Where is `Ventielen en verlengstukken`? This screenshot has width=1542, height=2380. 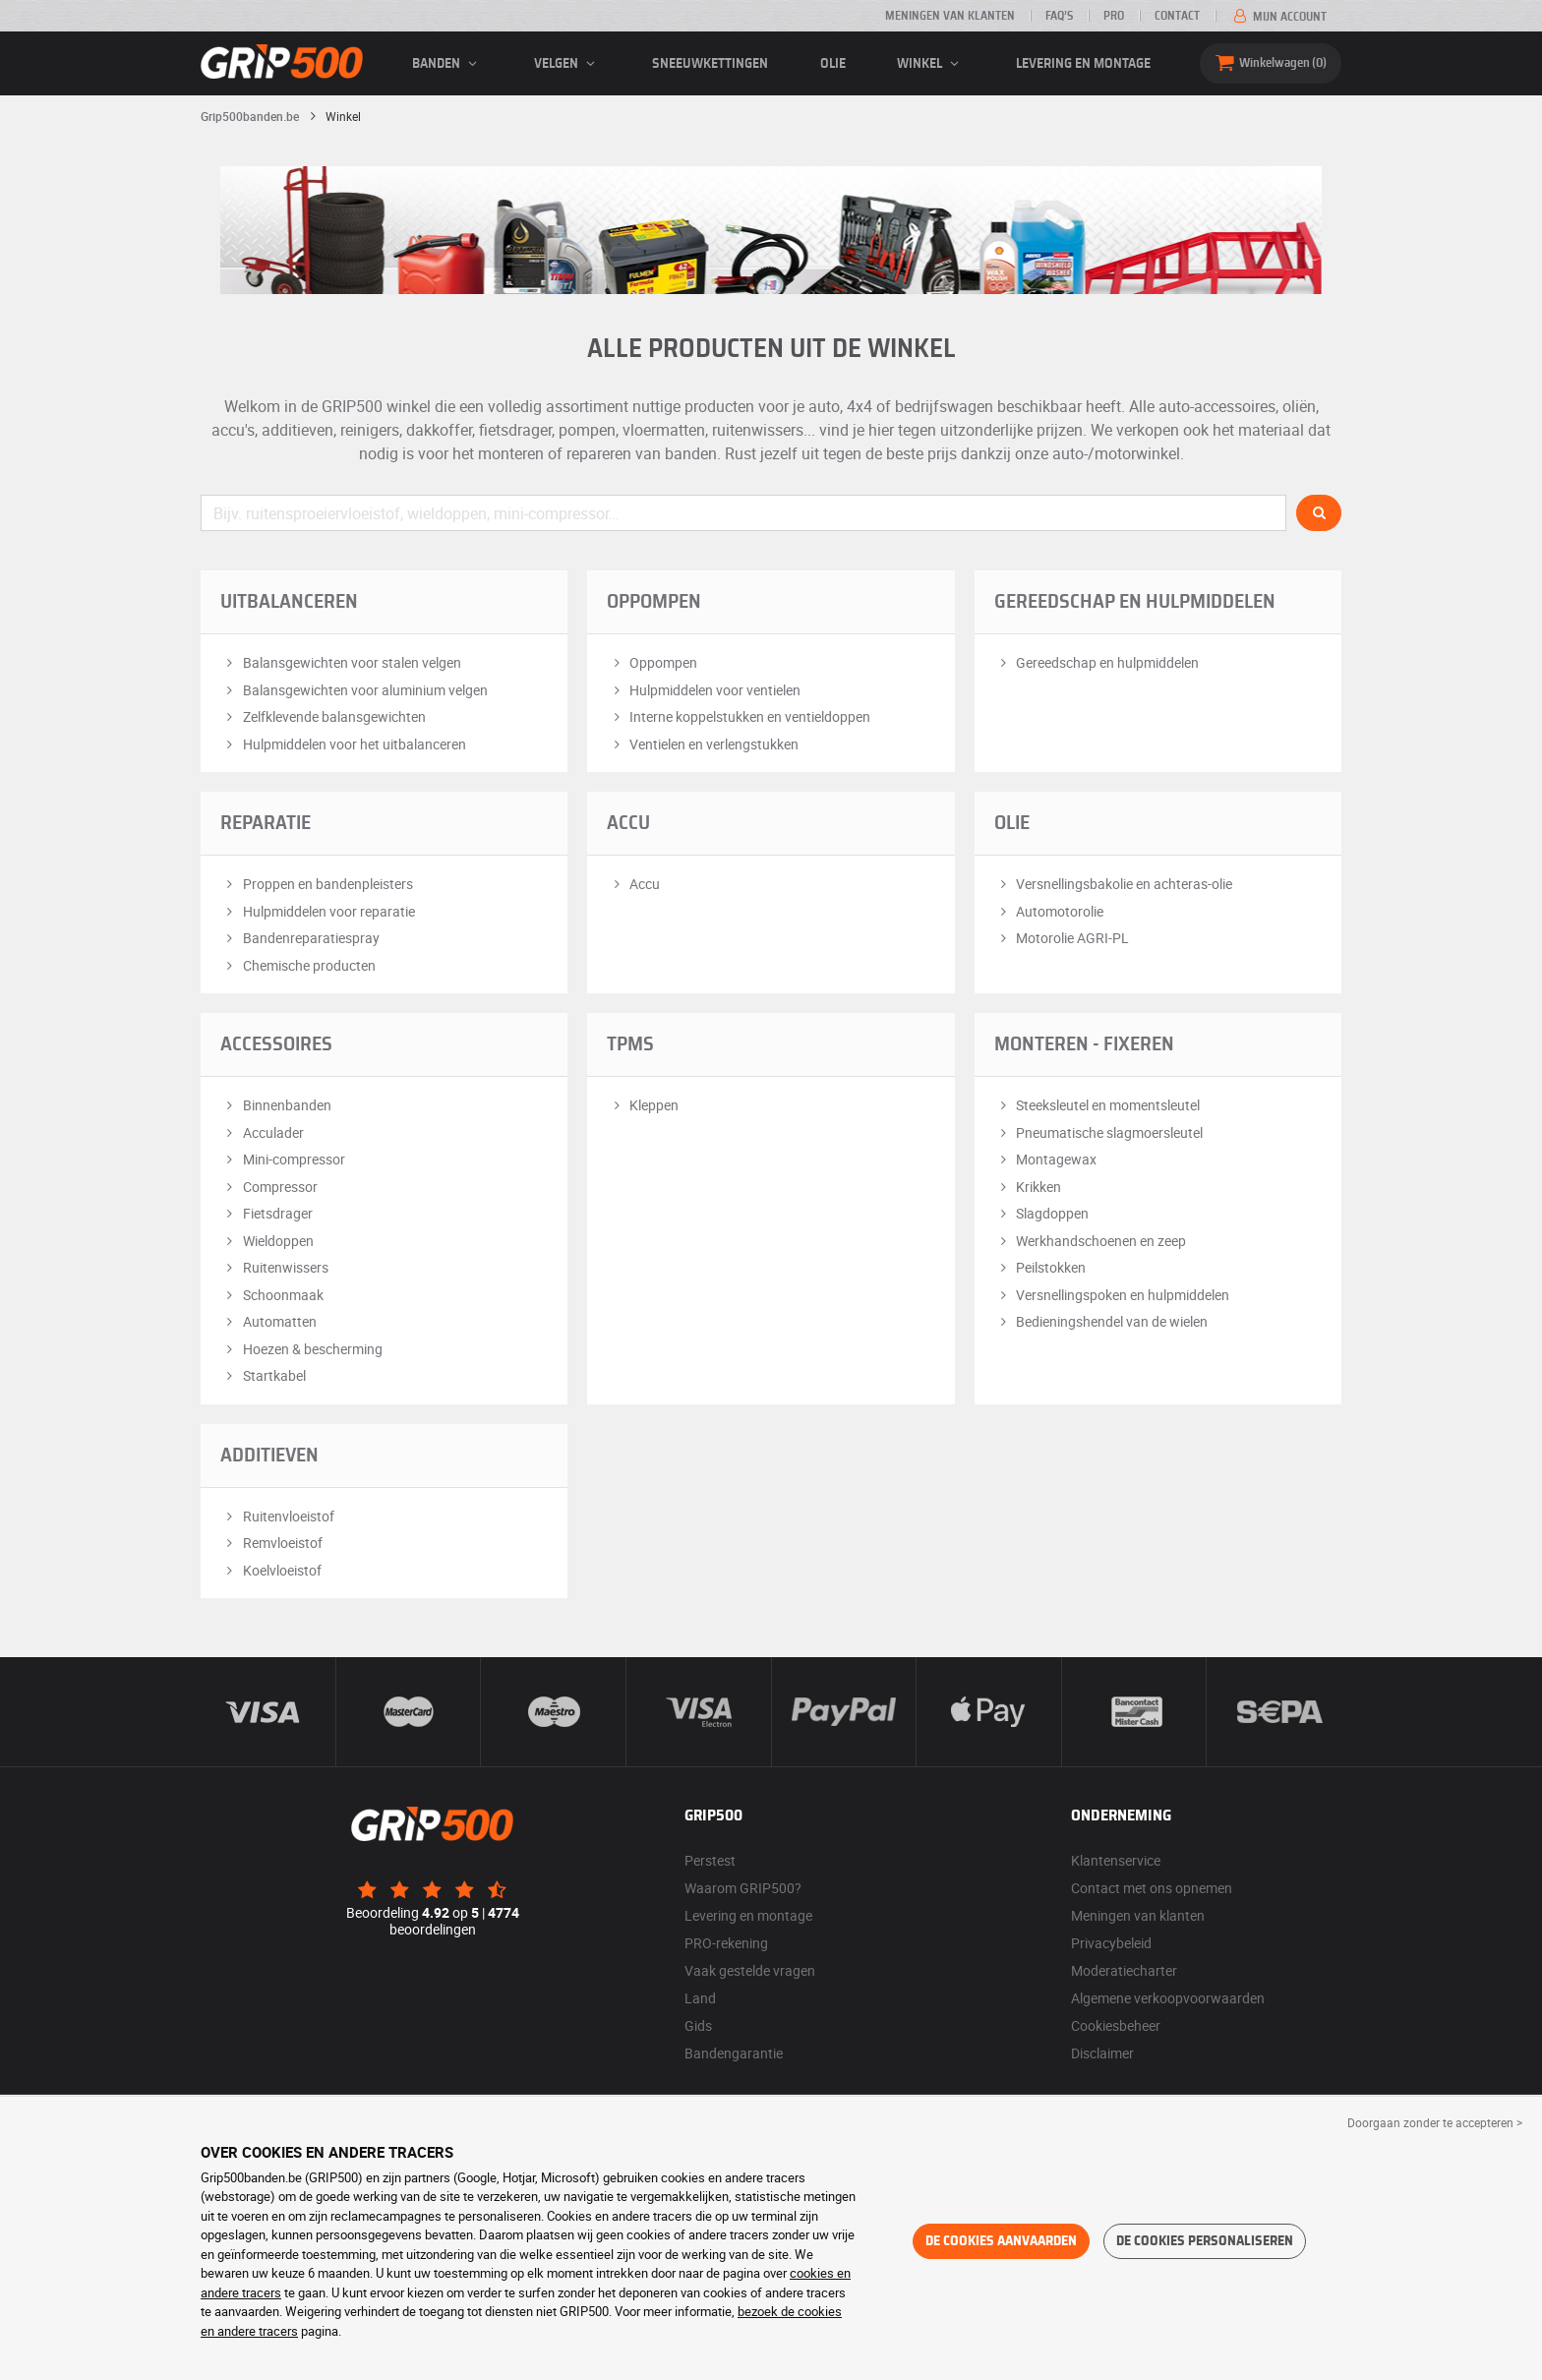
Ventielen en verlengstukken is located at coordinates (703, 744).